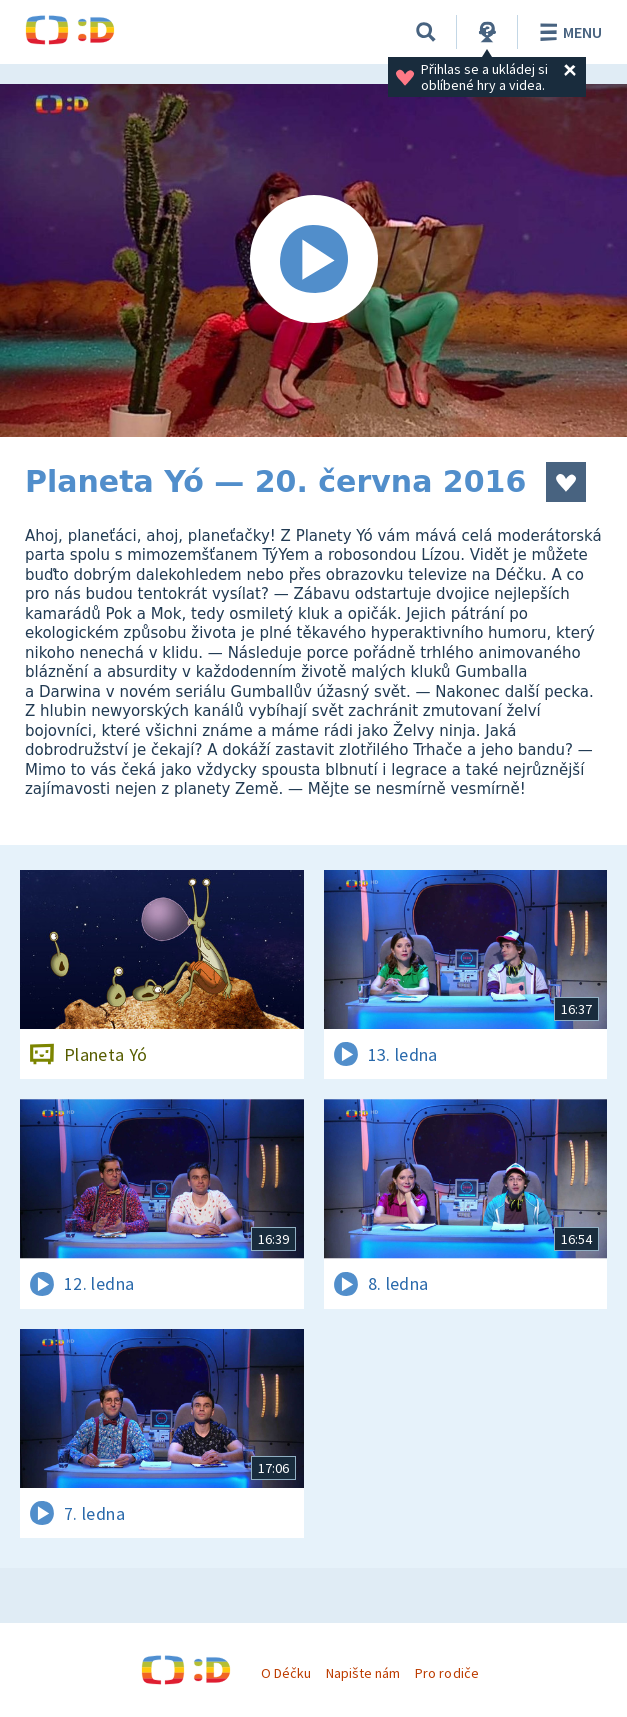 The image size is (627, 1717). I want to click on Pro rodiče, so click(446, 1673).